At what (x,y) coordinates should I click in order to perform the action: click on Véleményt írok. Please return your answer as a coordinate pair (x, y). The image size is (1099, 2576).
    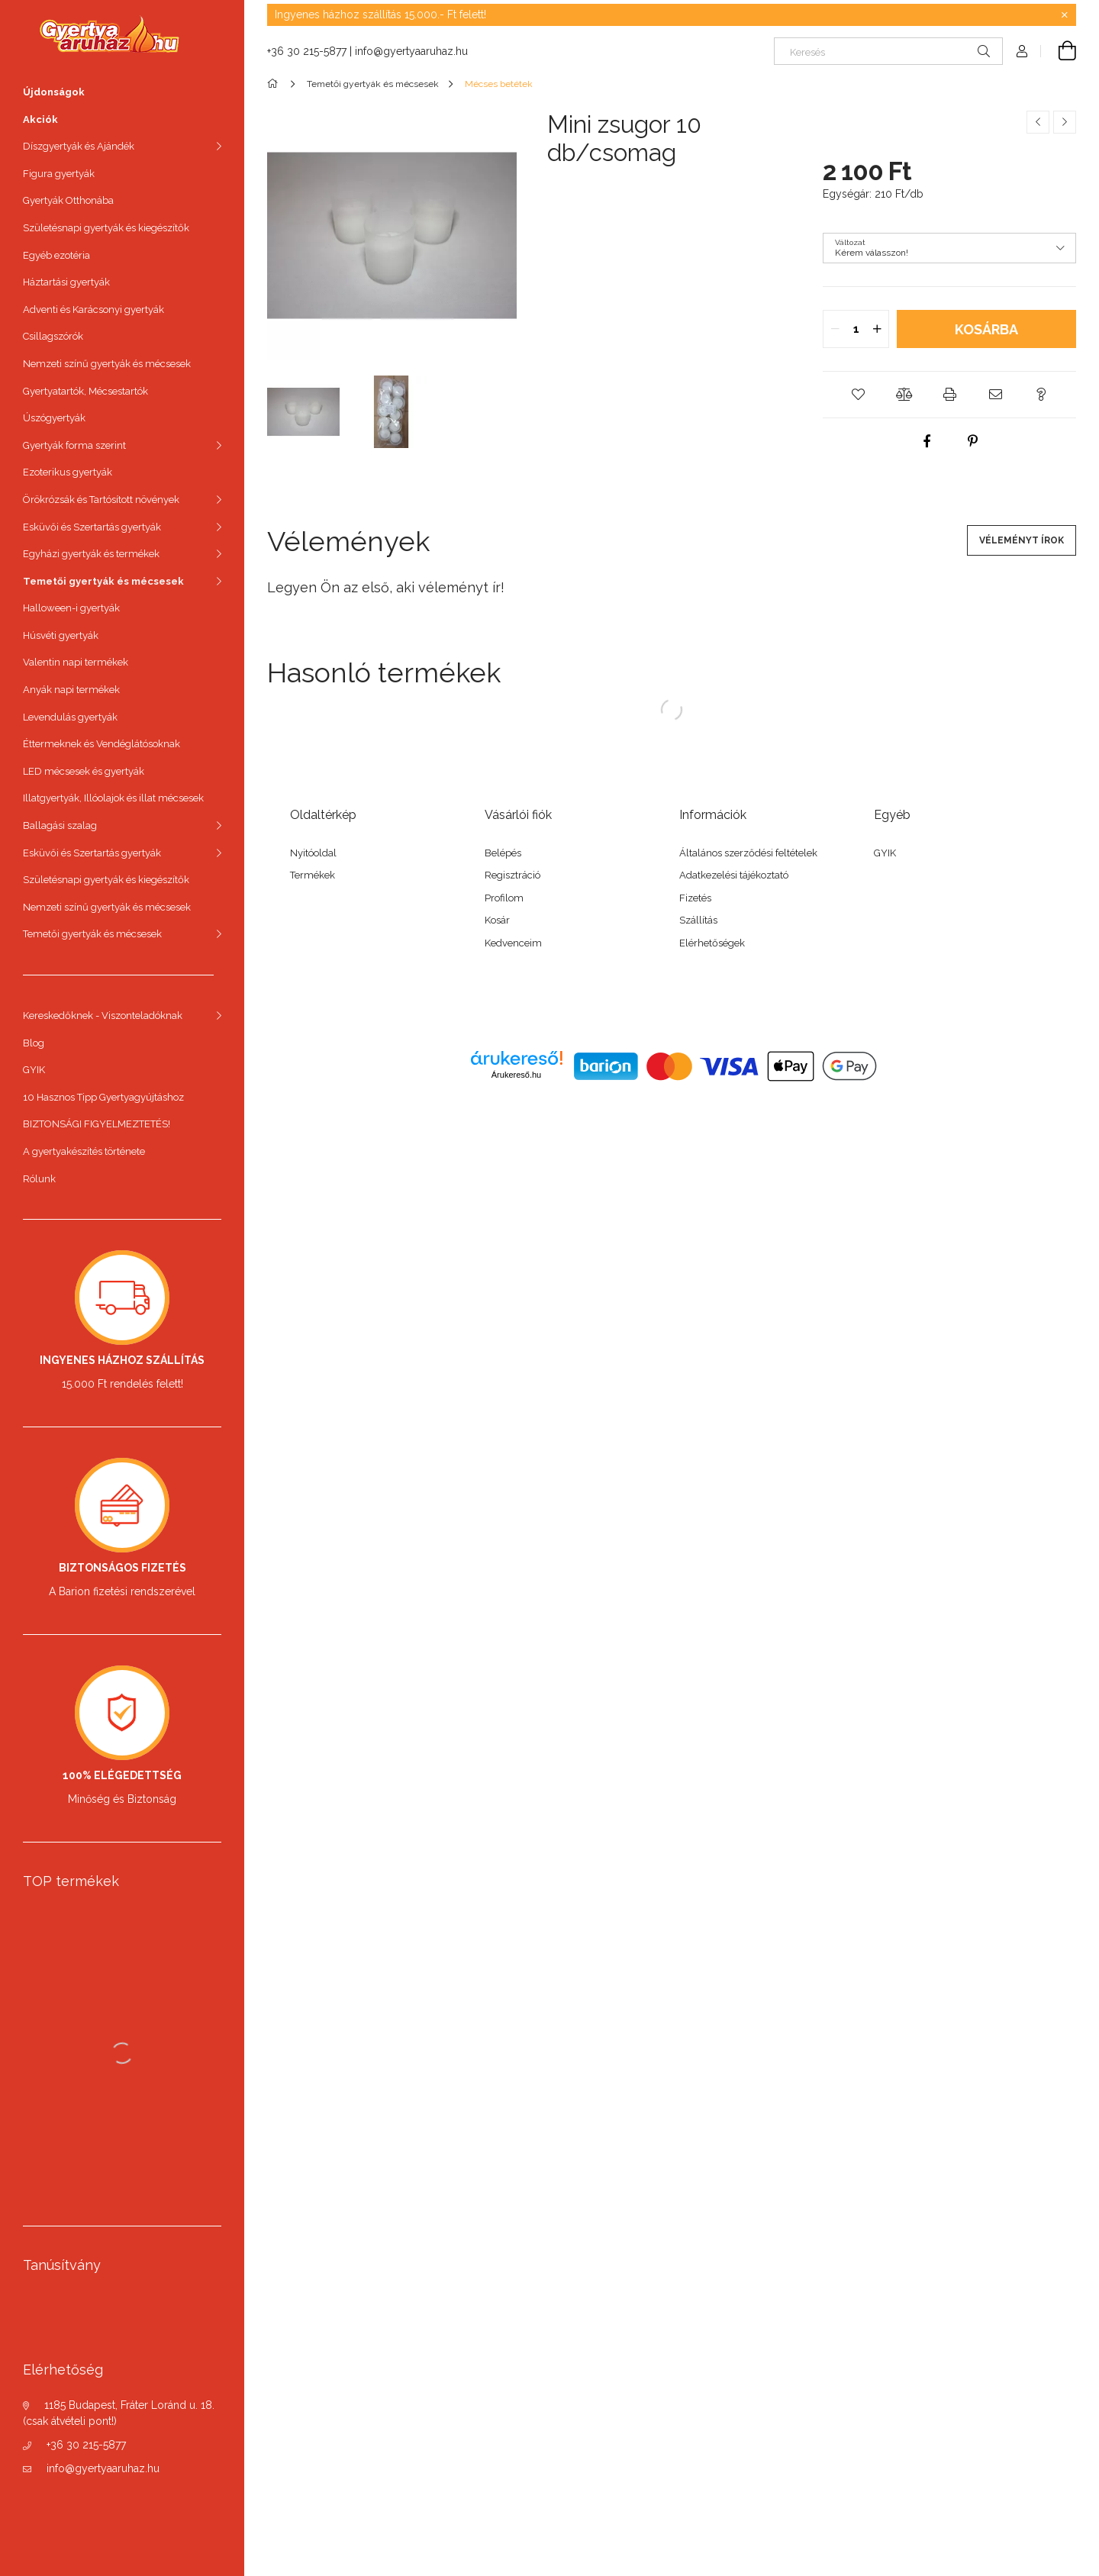
    Looking at the image, I should click on (1021, 540).